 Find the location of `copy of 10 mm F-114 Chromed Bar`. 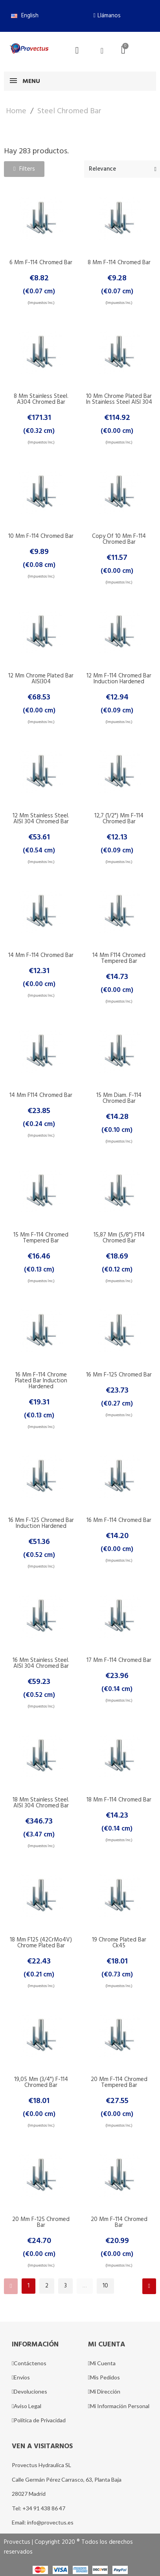

copy of 10 mm F-114 Chromed Bar is located at coordinates (119, 539).